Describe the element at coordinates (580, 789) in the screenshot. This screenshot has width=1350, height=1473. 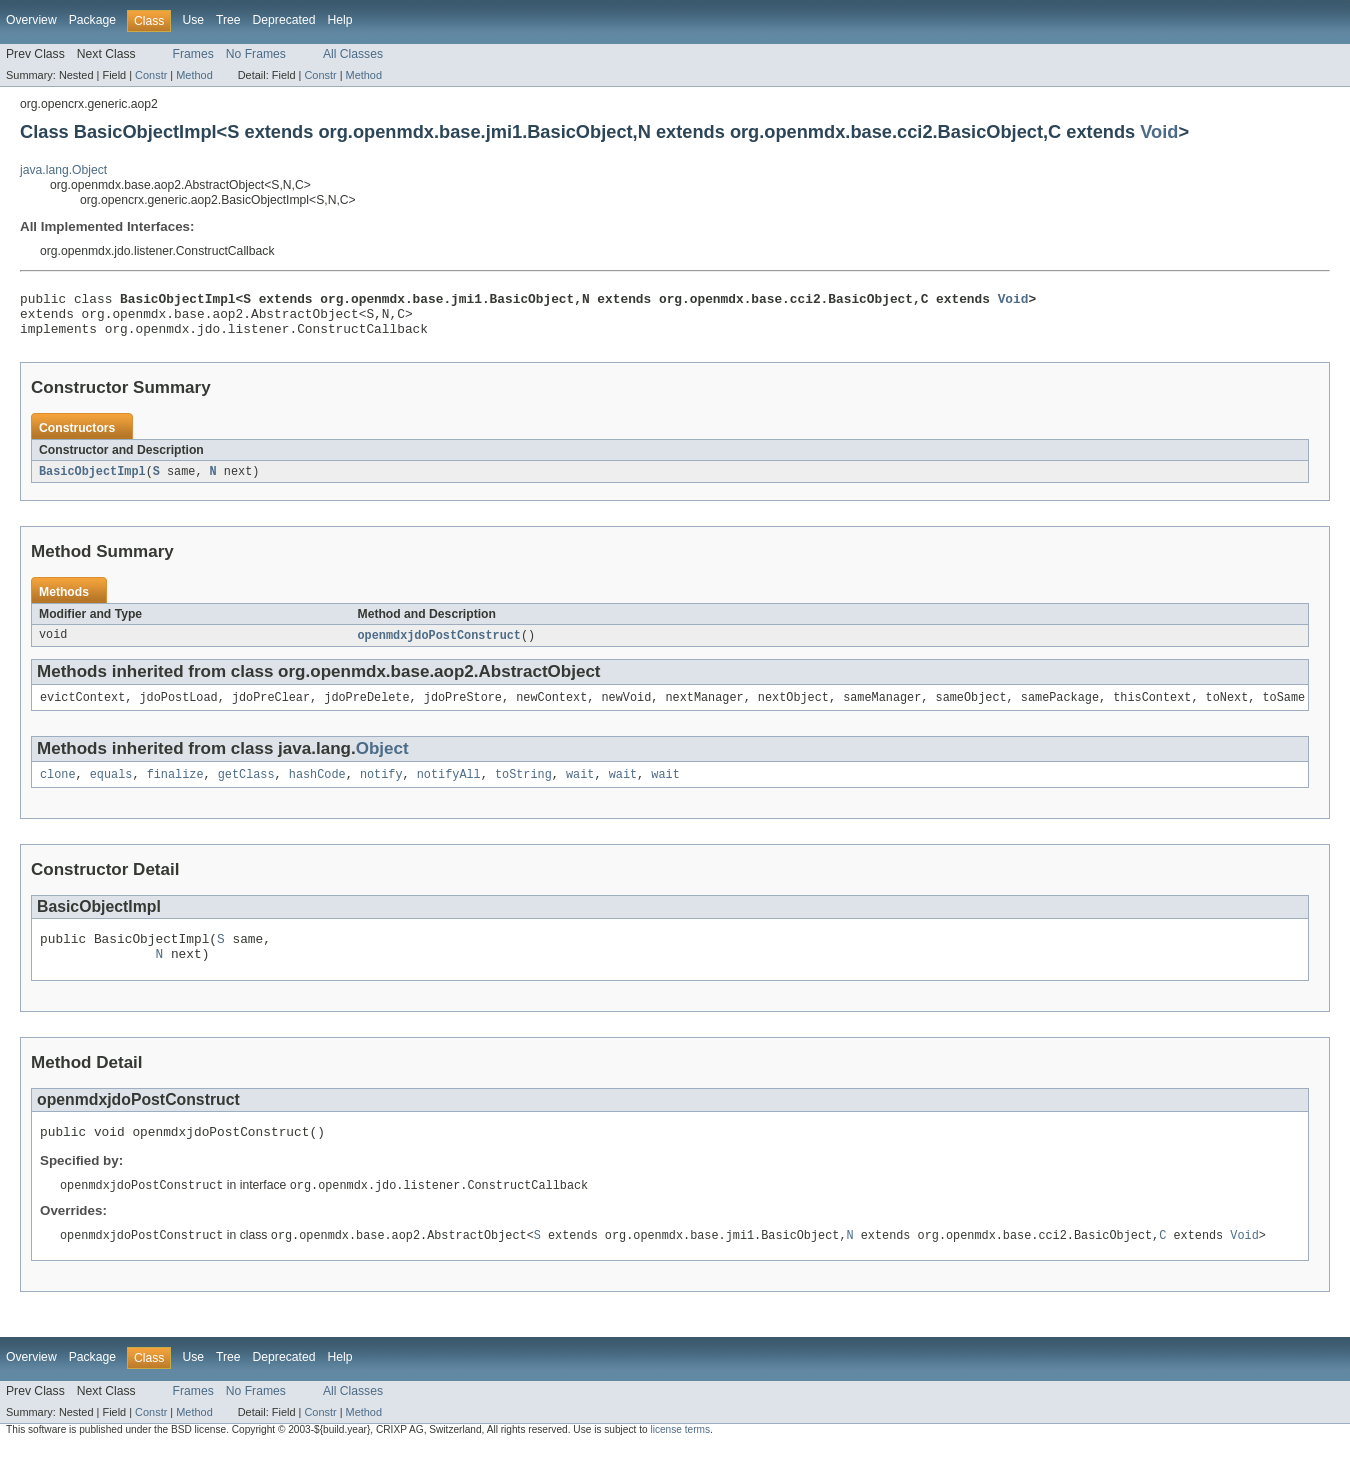
I see `wait` at that location.